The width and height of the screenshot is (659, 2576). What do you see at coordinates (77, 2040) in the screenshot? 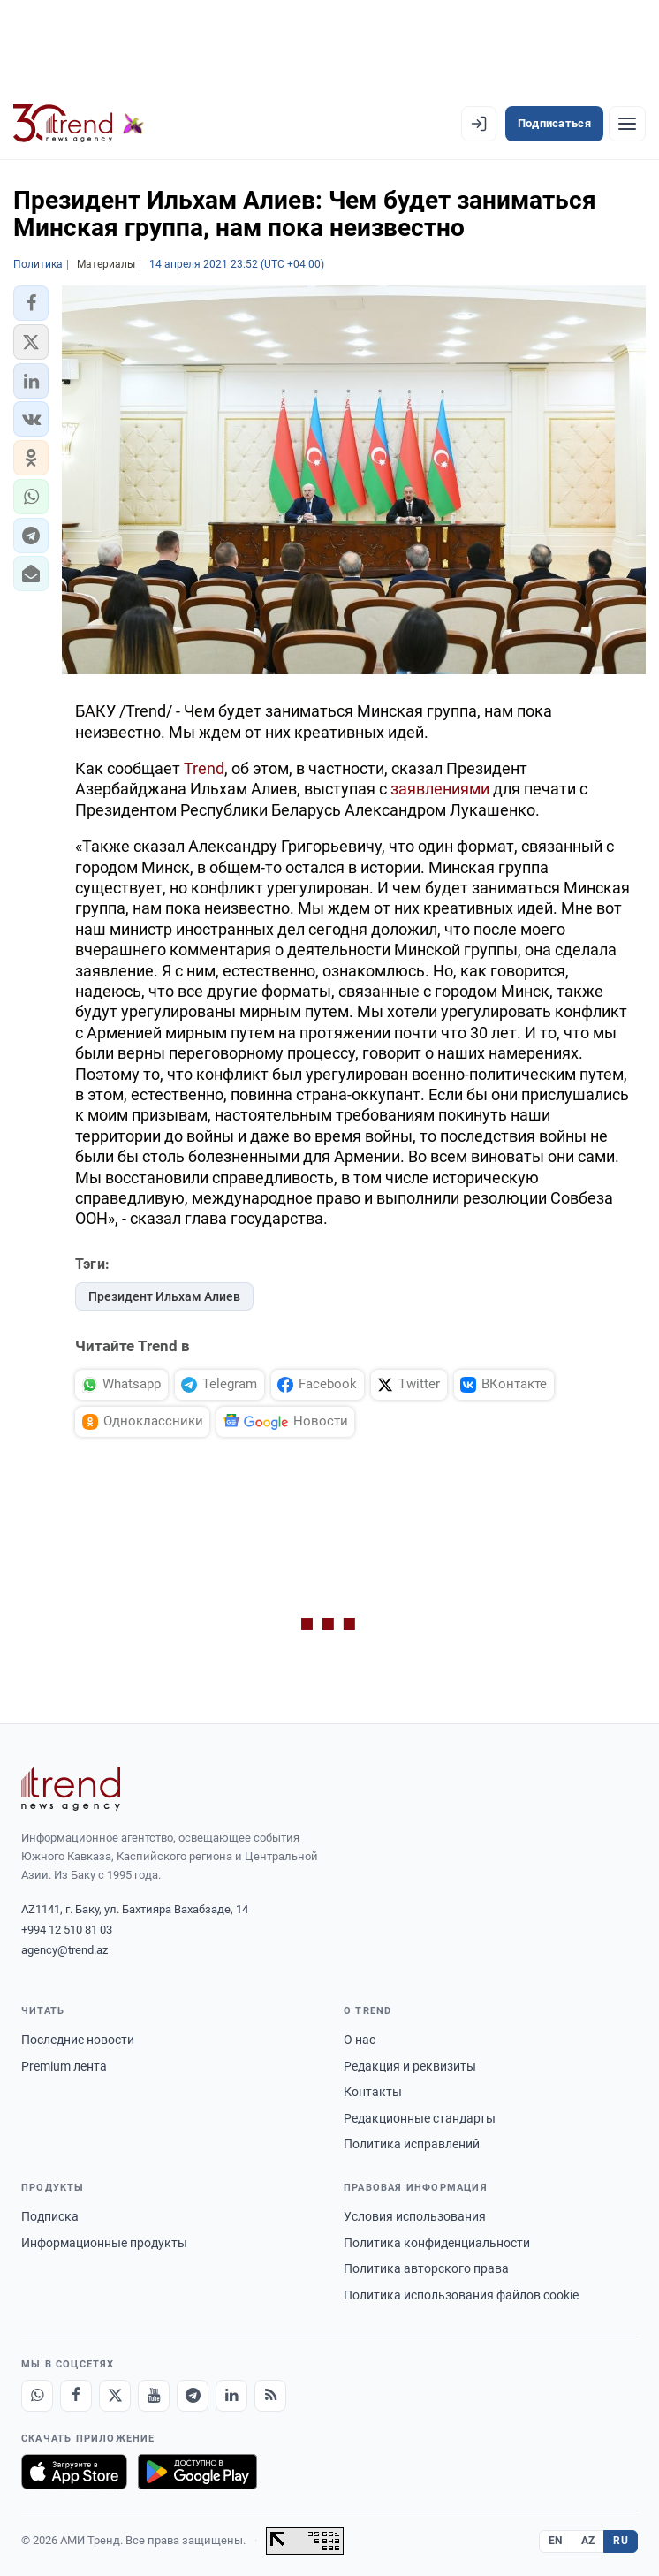
I see `Последние новости` at bounding box center [77, 2040].